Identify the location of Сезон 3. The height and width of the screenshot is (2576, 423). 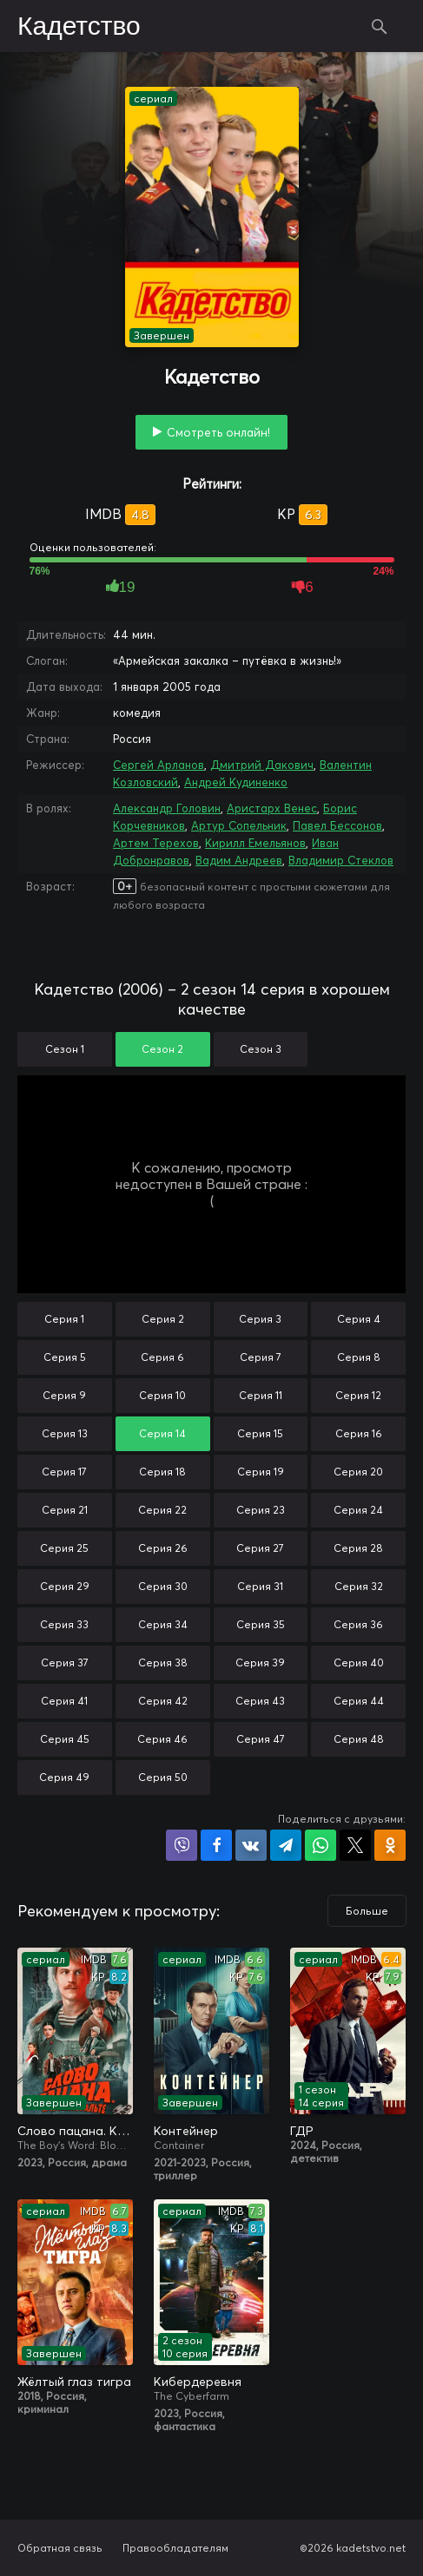
(260, 1048).